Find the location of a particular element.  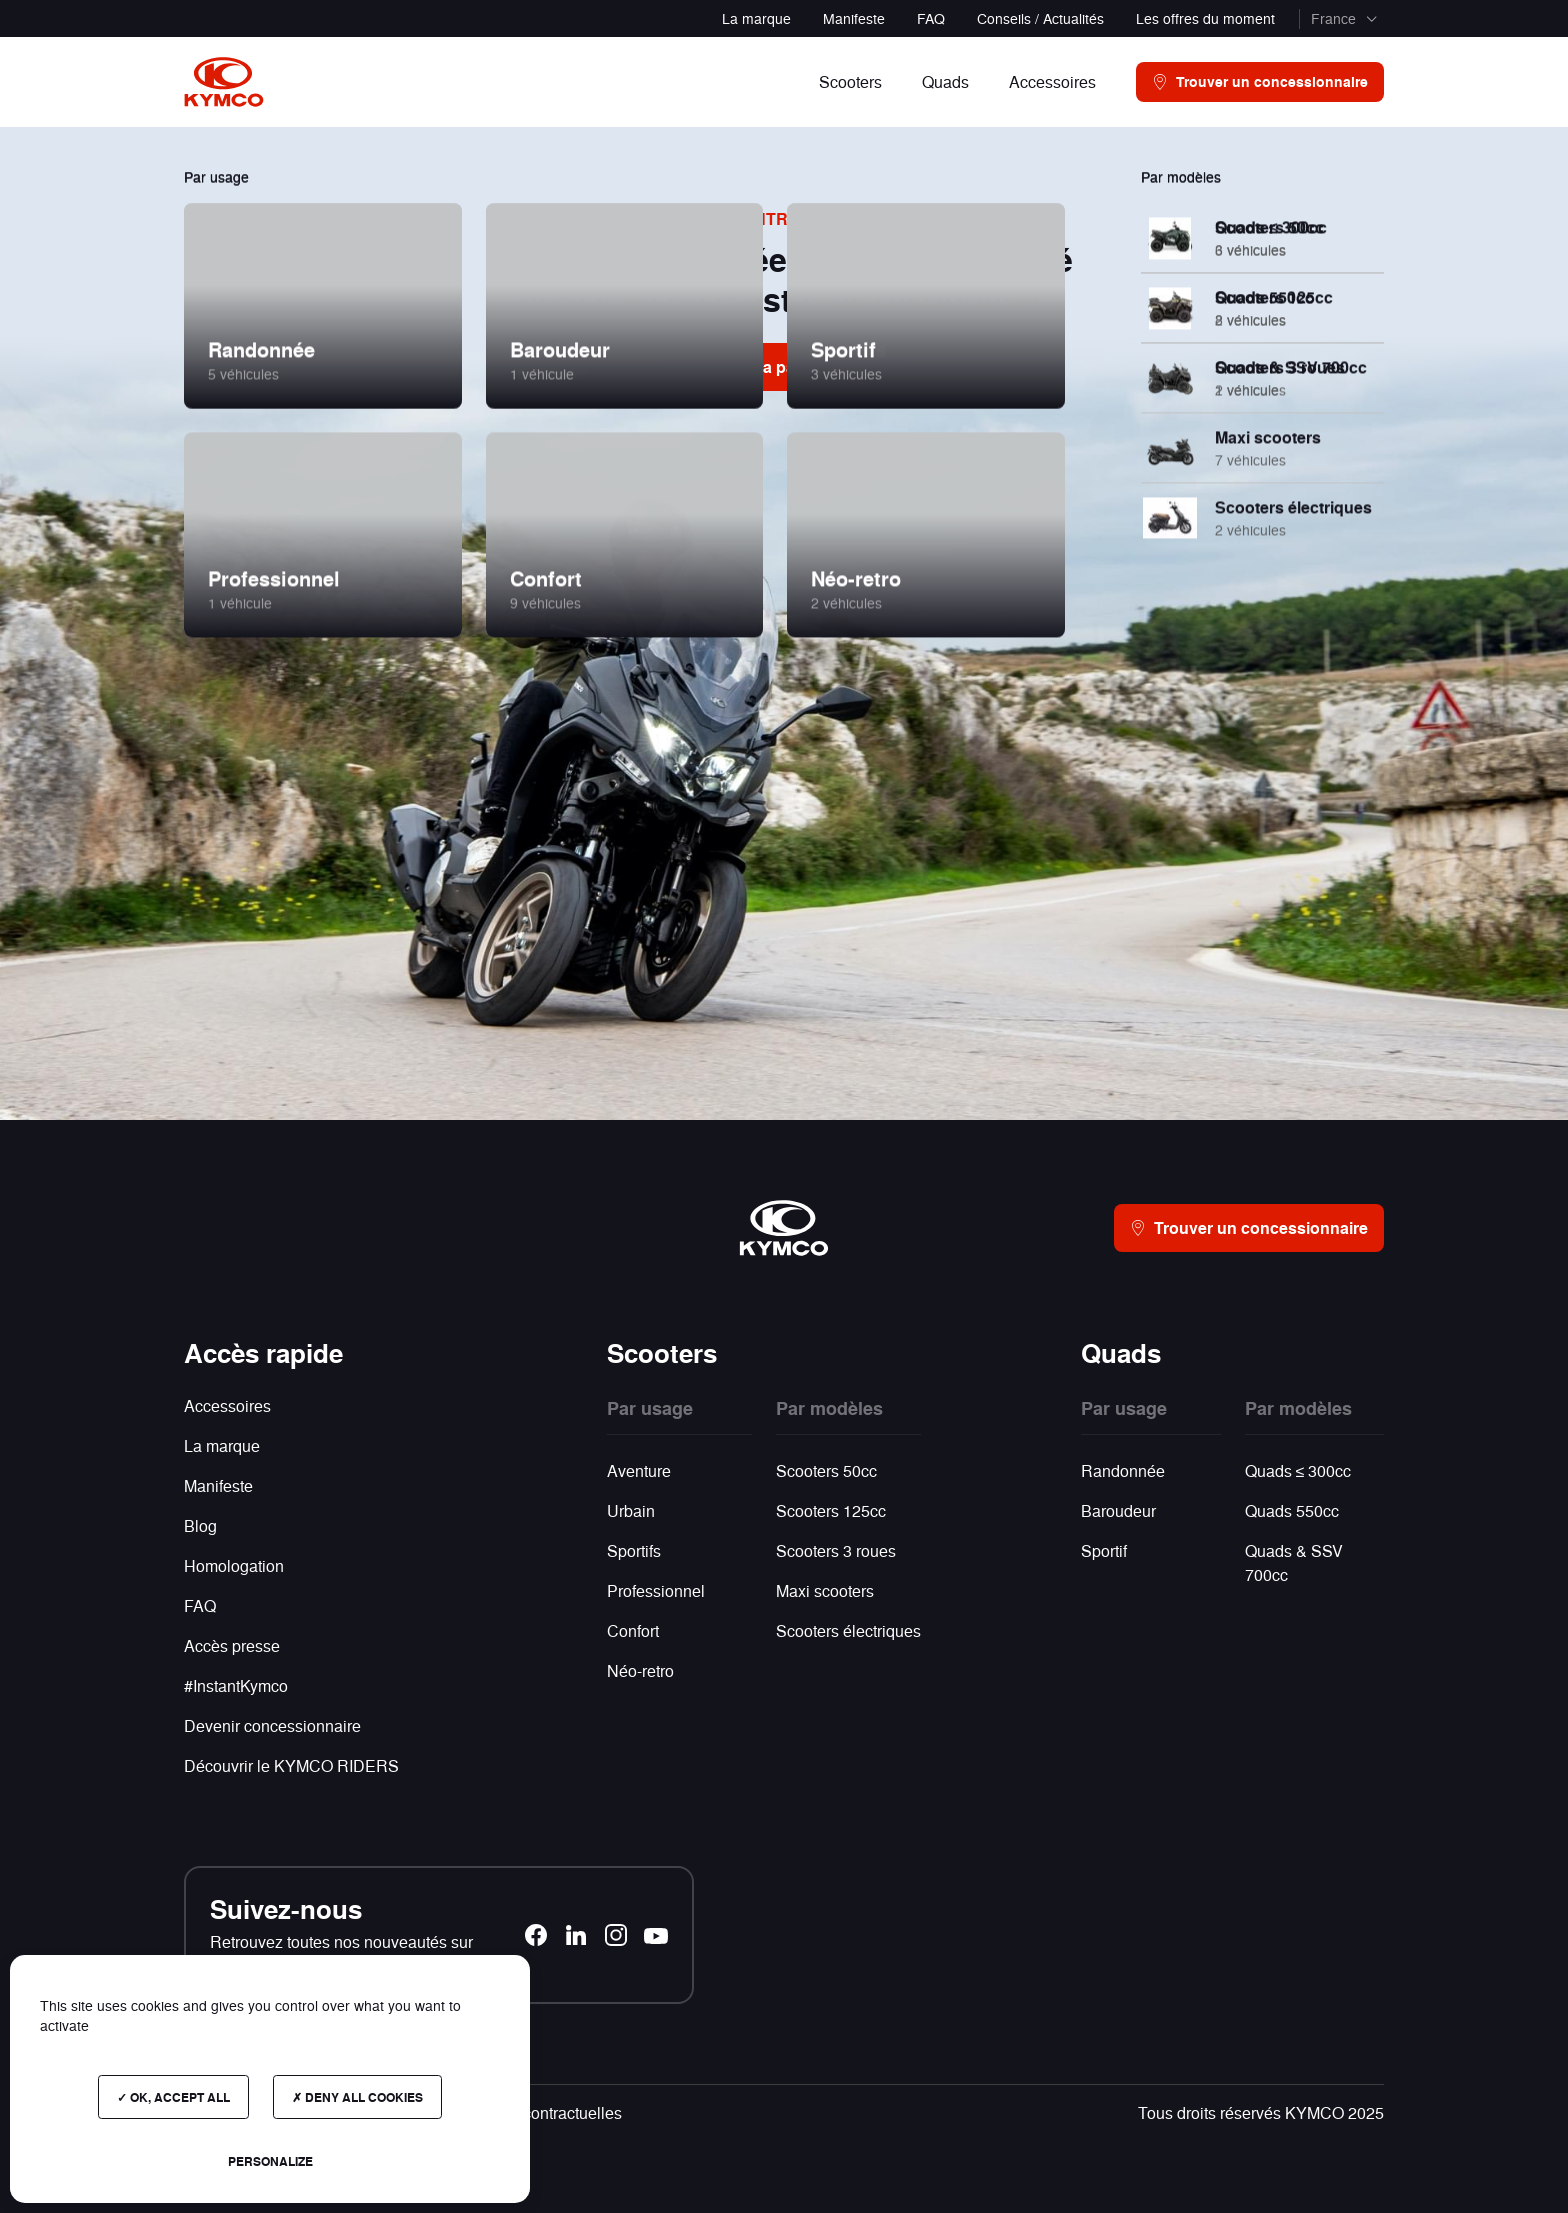

Scooters 125cc is located at coordinates (831, 1510).